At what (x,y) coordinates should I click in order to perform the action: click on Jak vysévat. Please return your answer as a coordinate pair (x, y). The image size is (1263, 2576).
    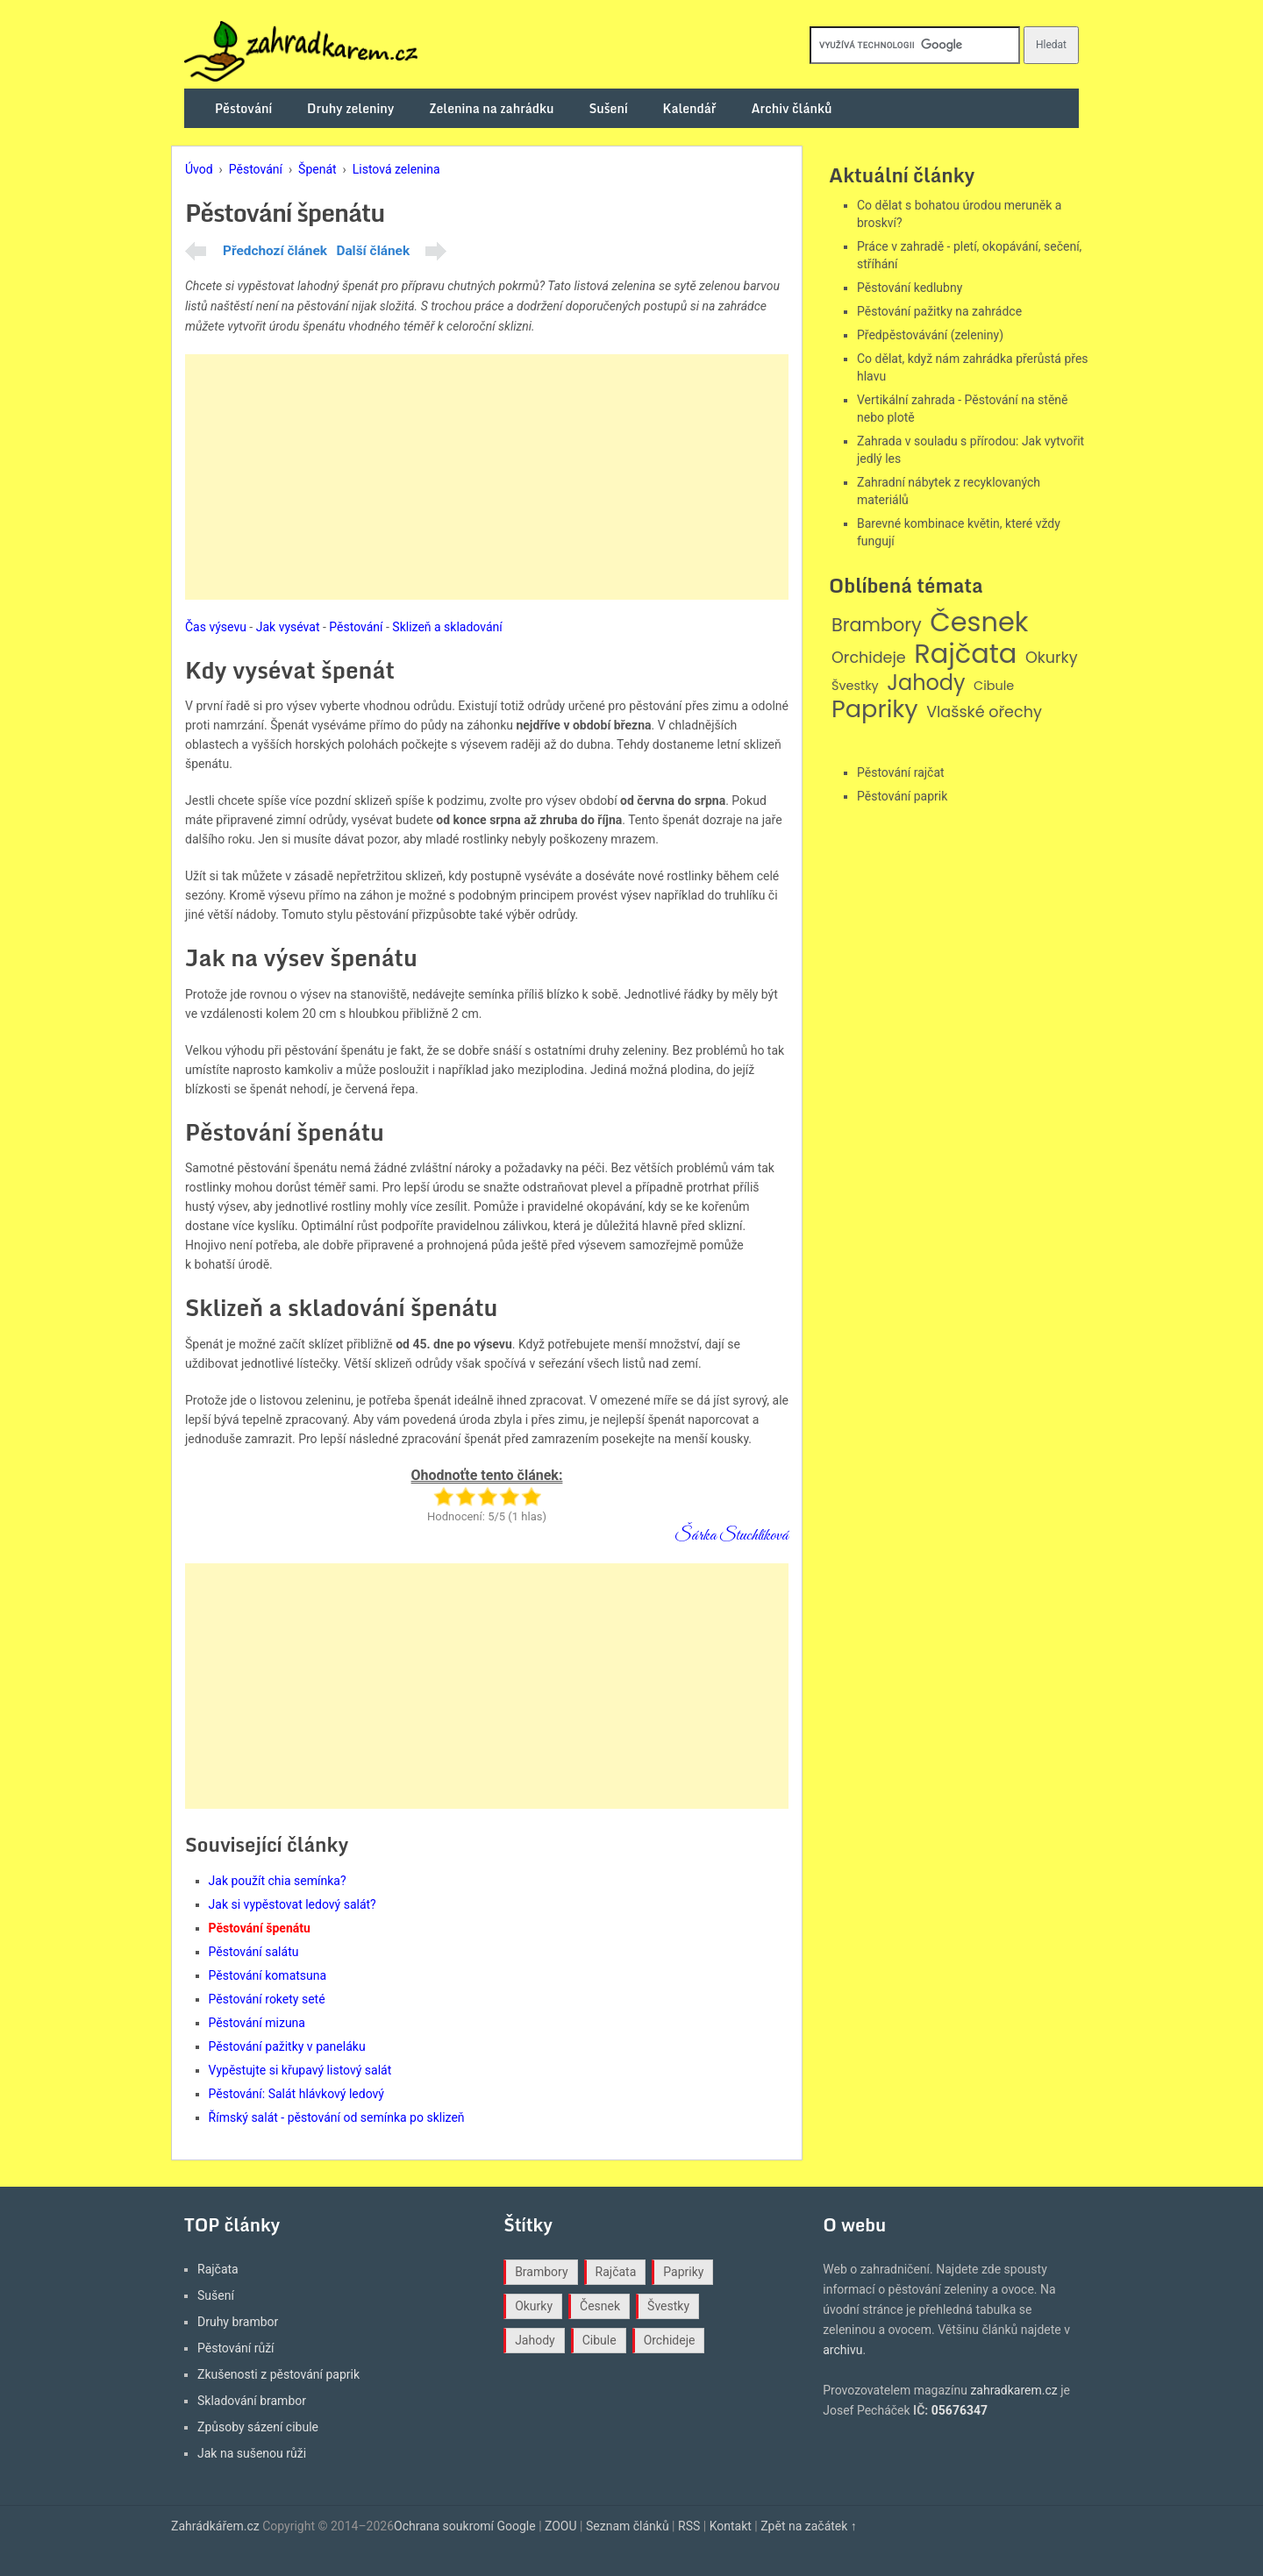
    Looking at the image, I should click on (288, 627).